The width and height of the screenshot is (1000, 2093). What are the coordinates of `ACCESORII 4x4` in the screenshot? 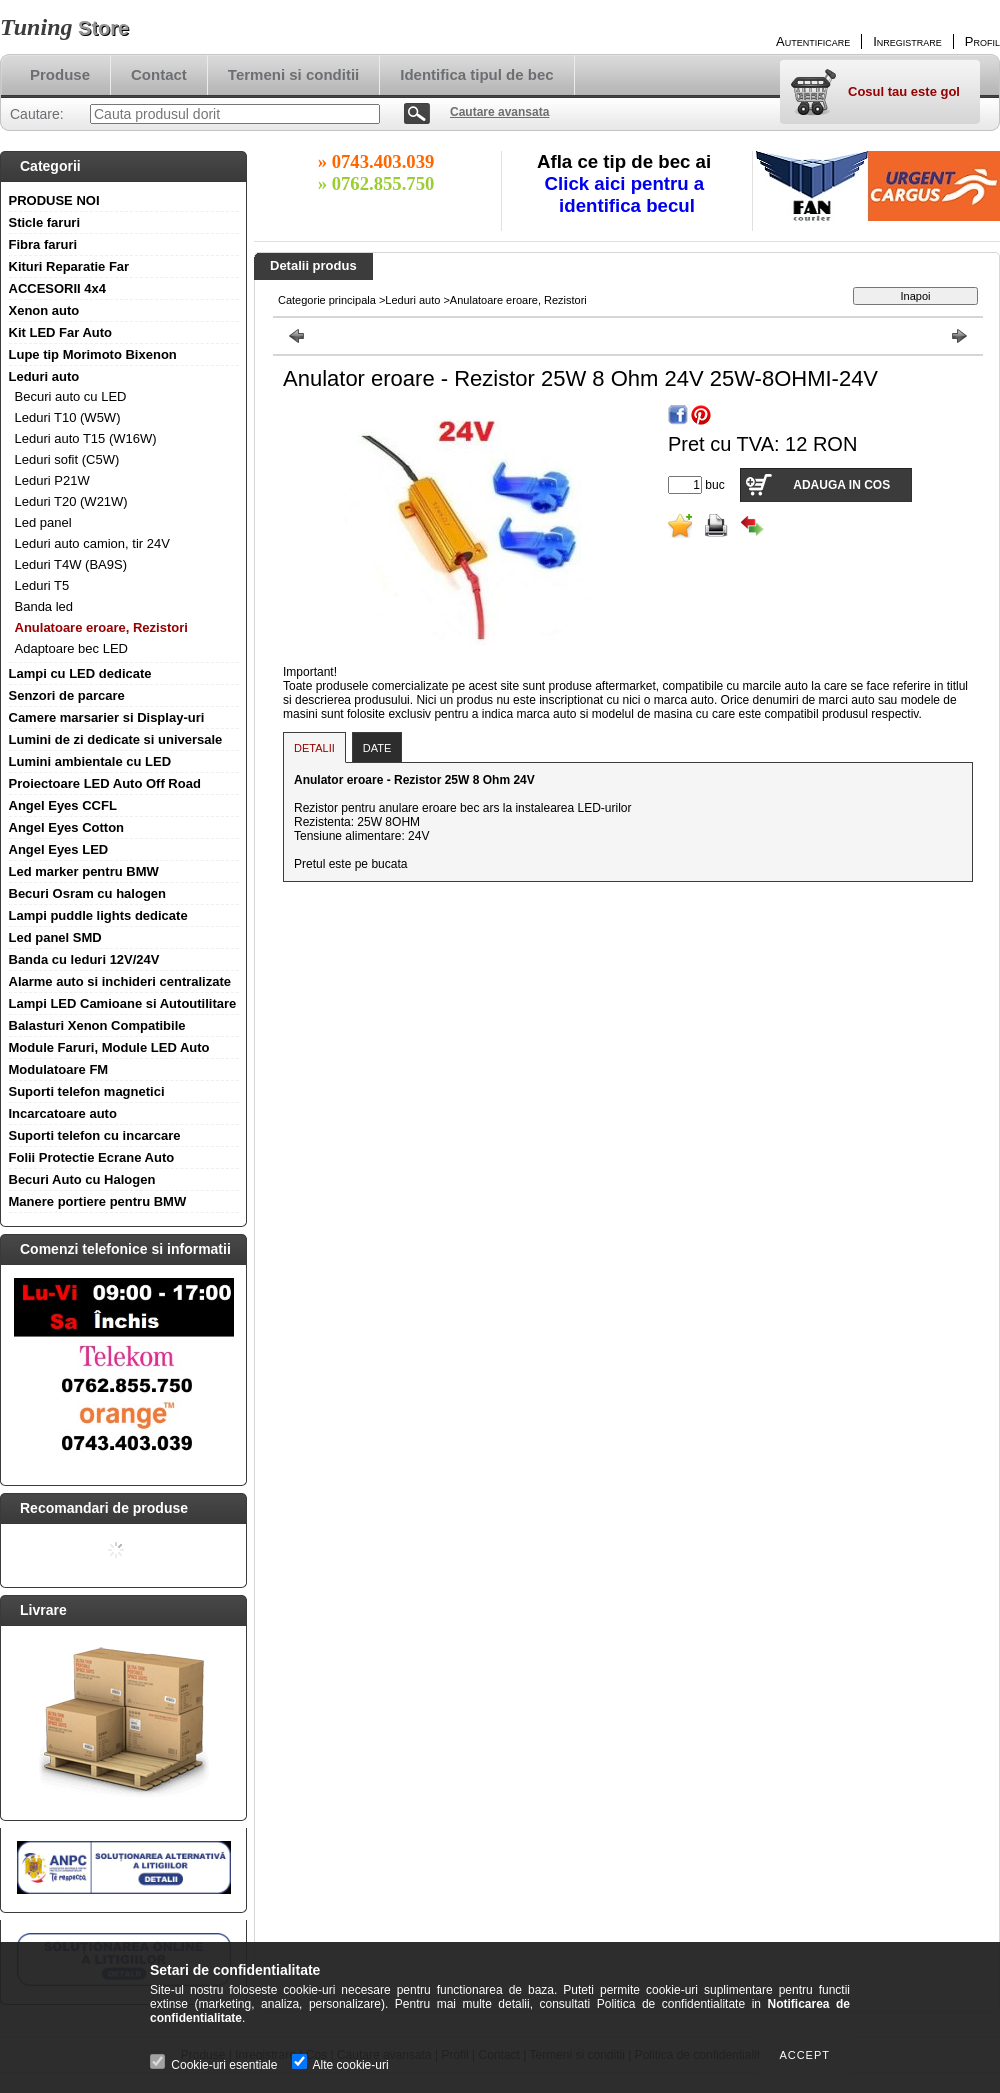 It's located at (58, 288).